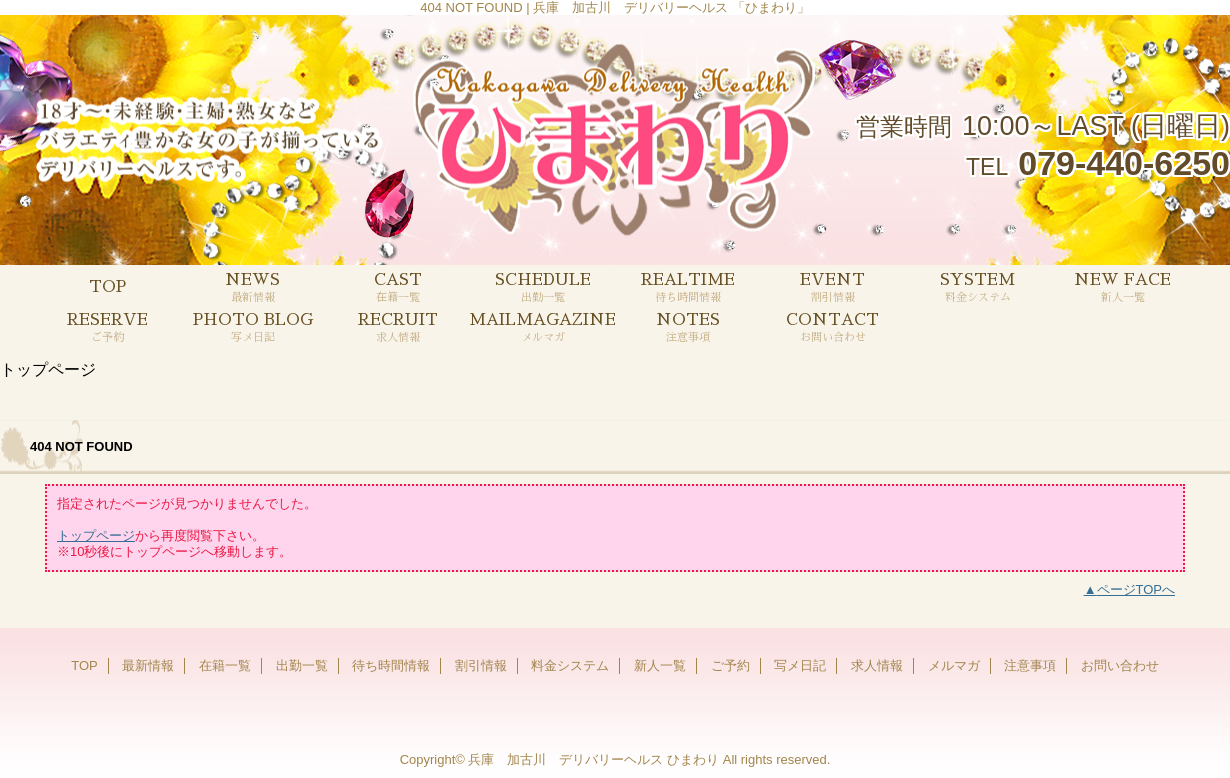 This screenshot has height=778, width=1230. I want to click on トップページ, so click(96, 535).